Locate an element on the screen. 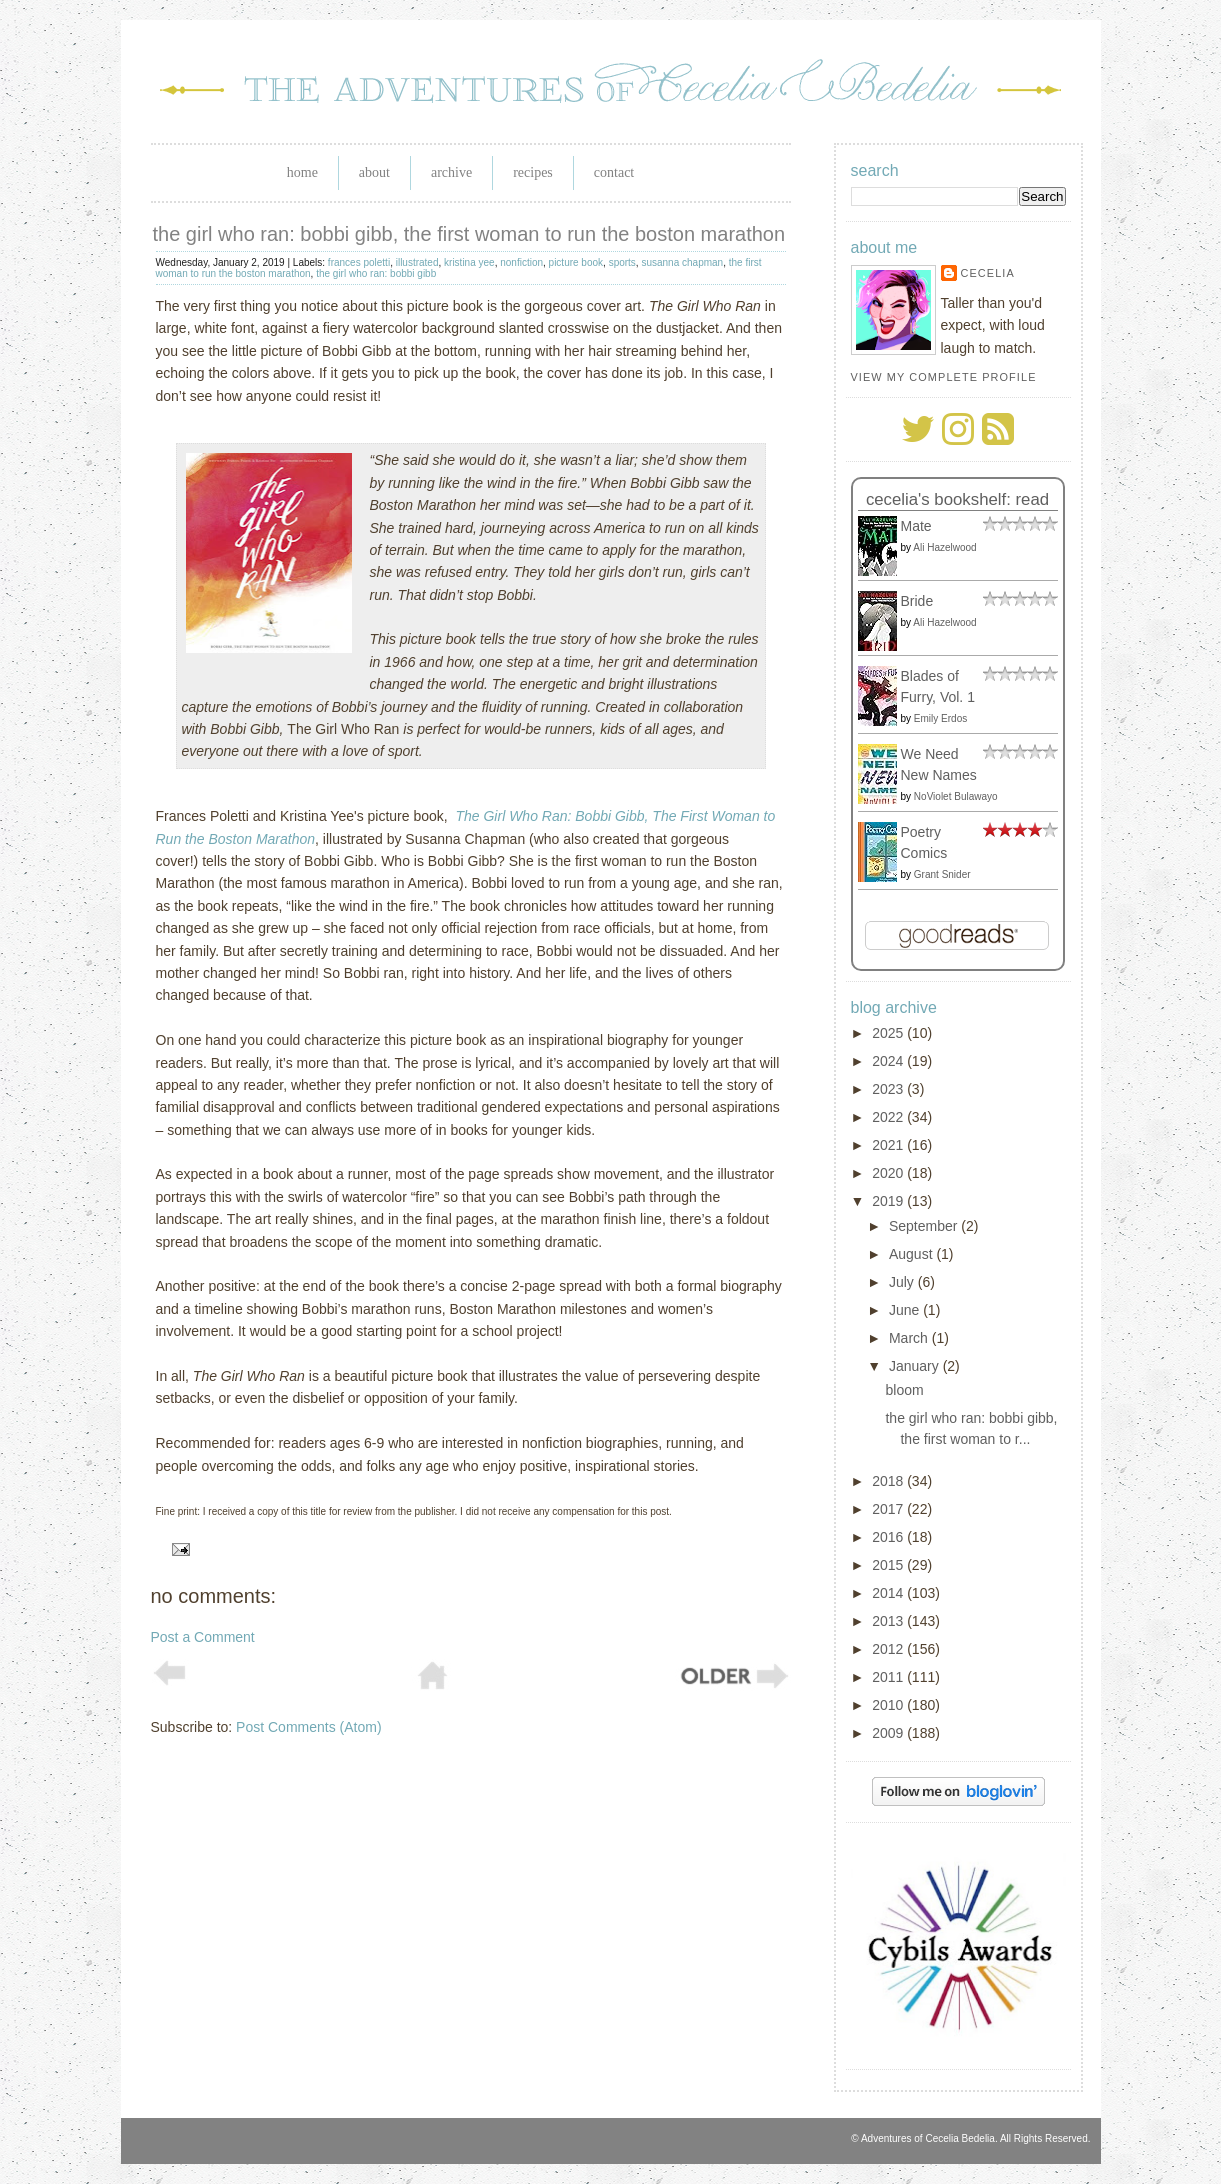 This screenshot has height=2184, width=1221. 2016 is located at coordinates (889, 1537).